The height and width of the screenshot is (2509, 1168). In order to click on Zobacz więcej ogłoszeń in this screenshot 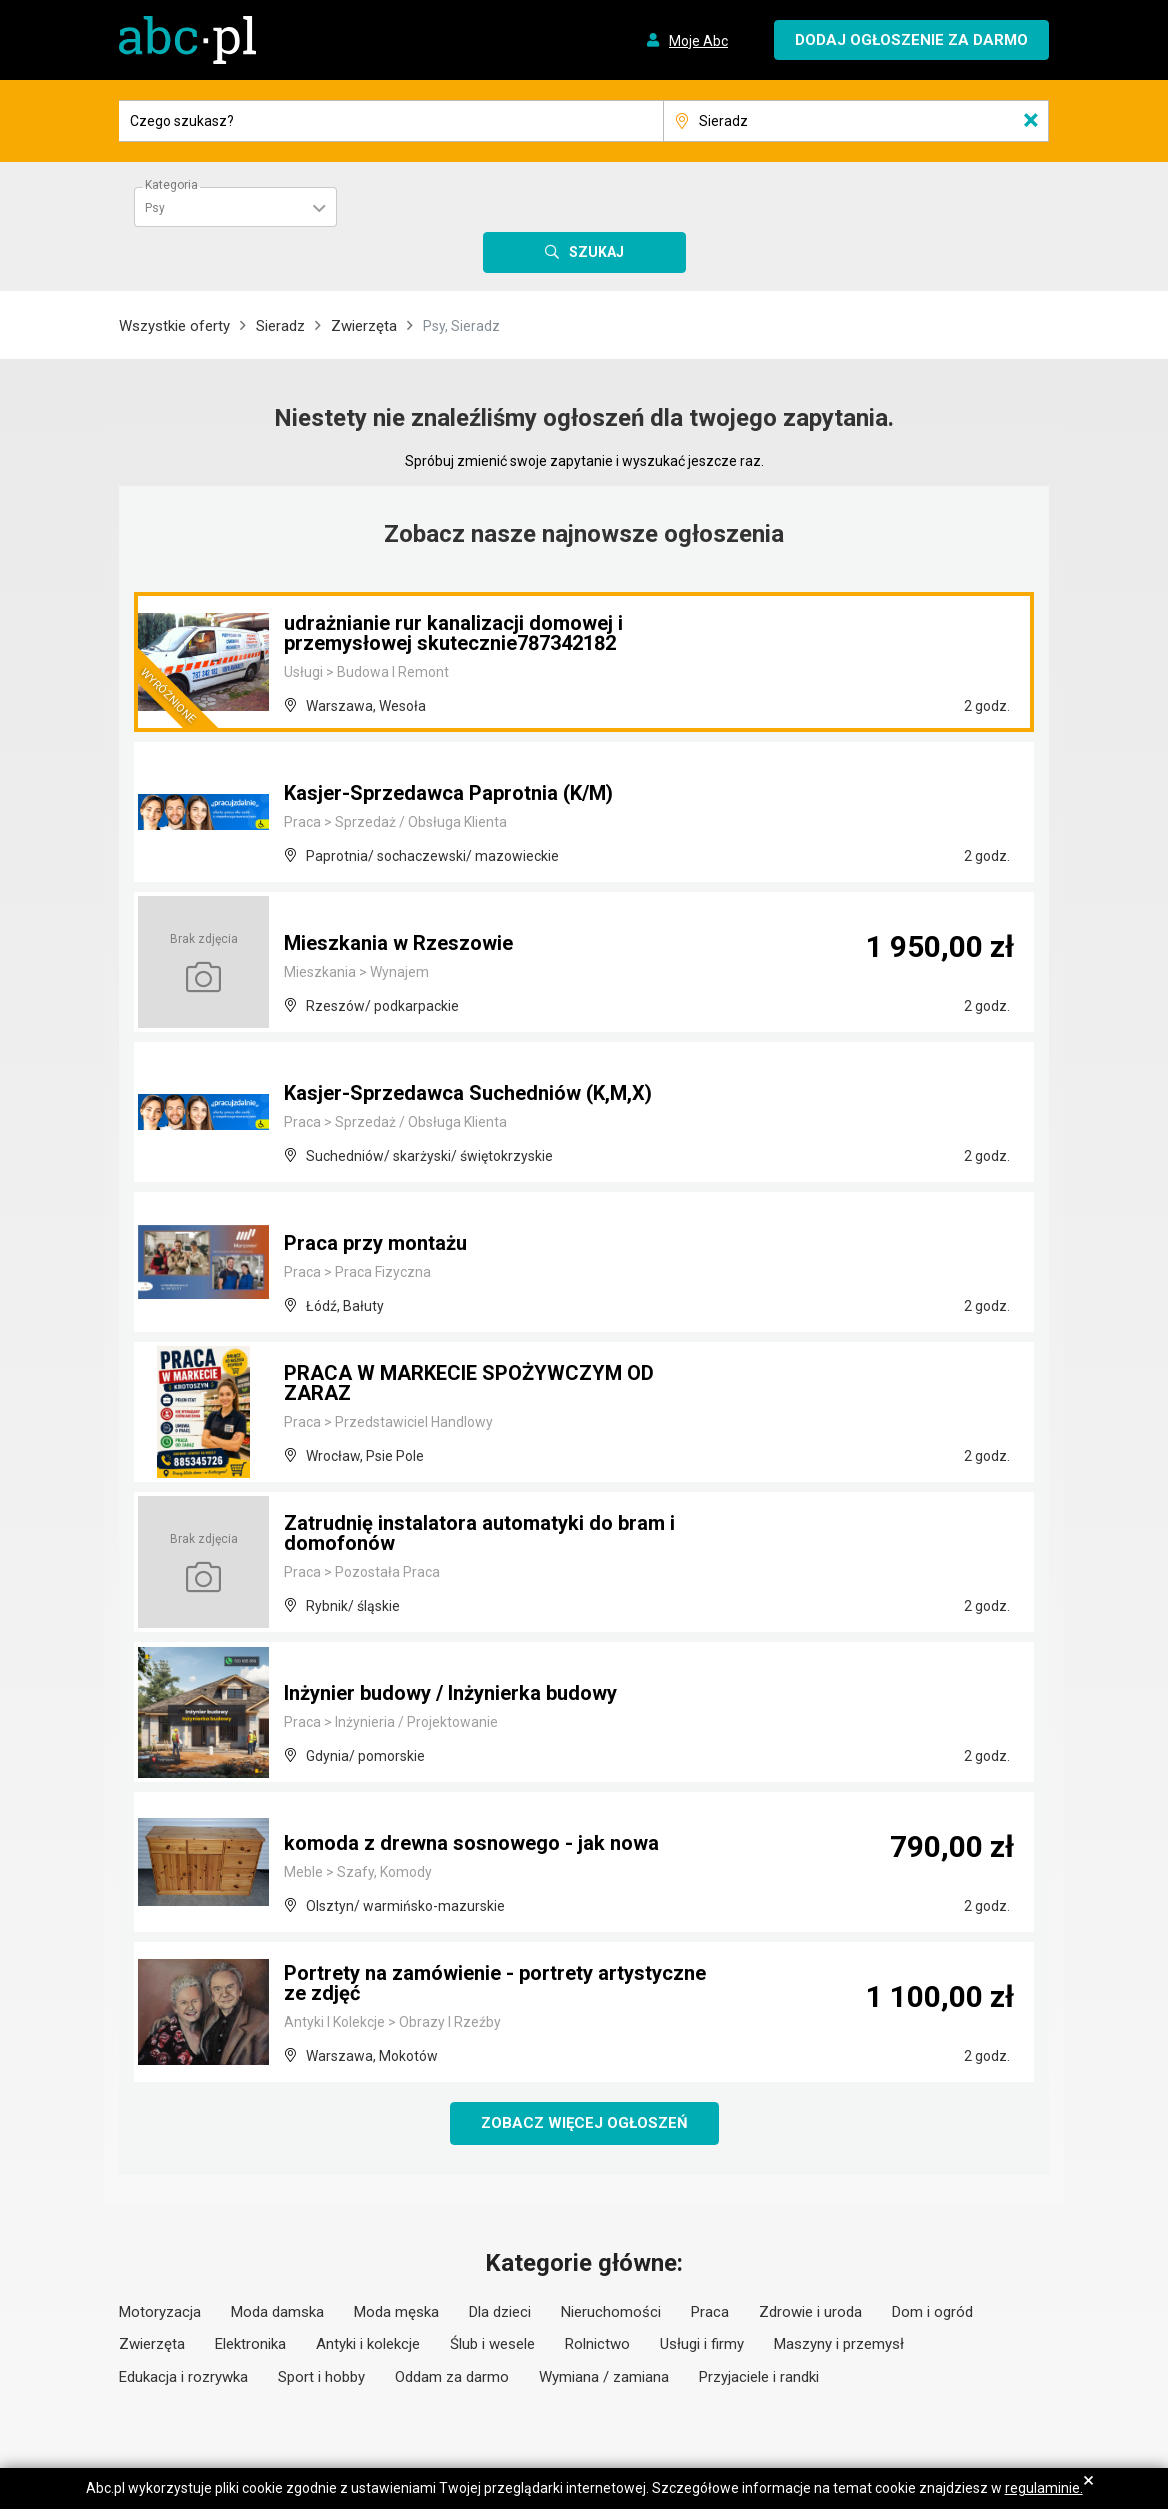, I will do `click(584, 2123)`.